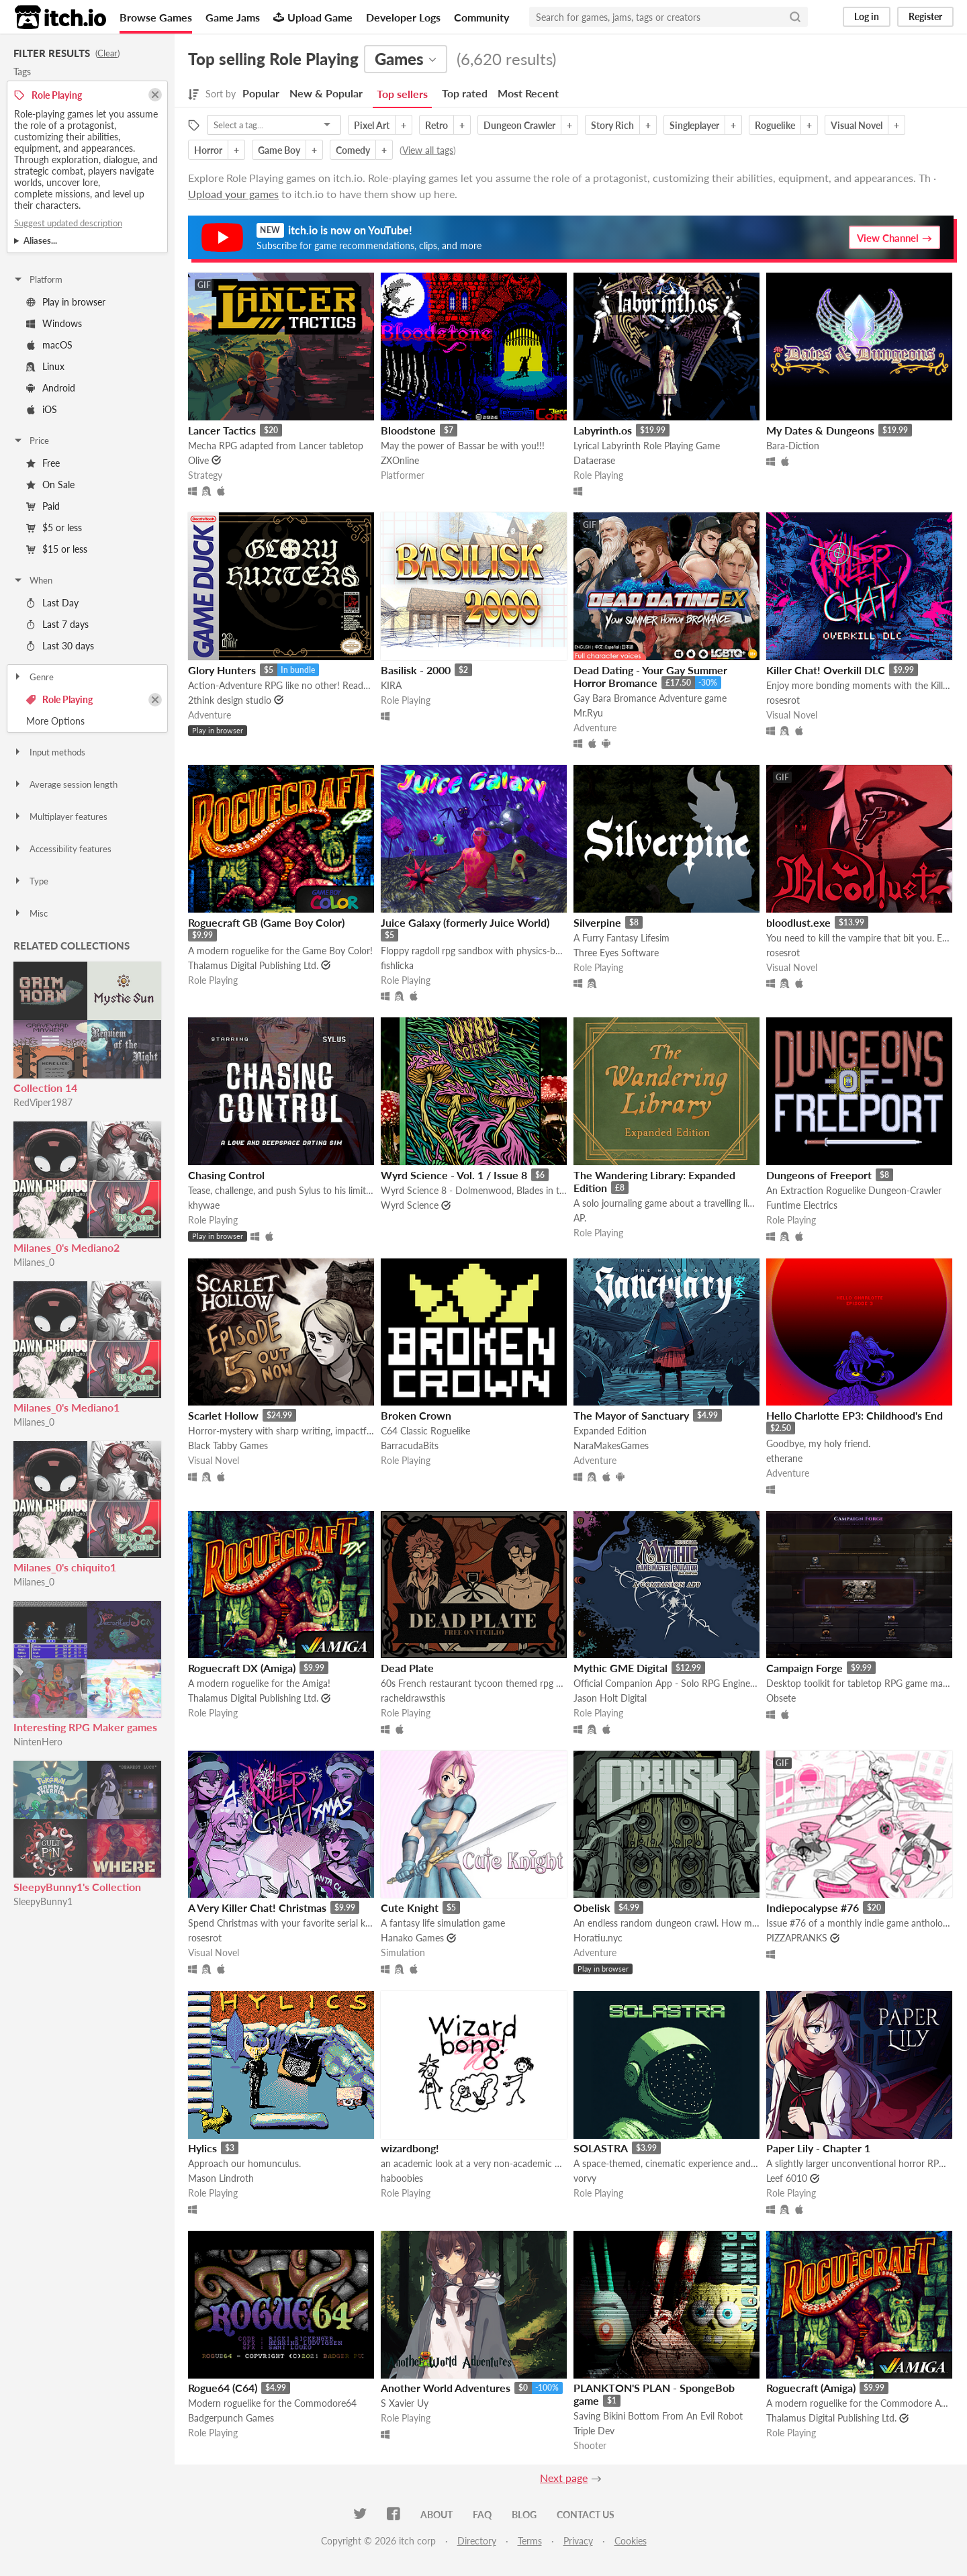 The height and width of the screenshot is (2576, 967). What do you see at coordinates (279, 150) in the screenshot?
I see `Game Boy` at bounding box center [279, 150].